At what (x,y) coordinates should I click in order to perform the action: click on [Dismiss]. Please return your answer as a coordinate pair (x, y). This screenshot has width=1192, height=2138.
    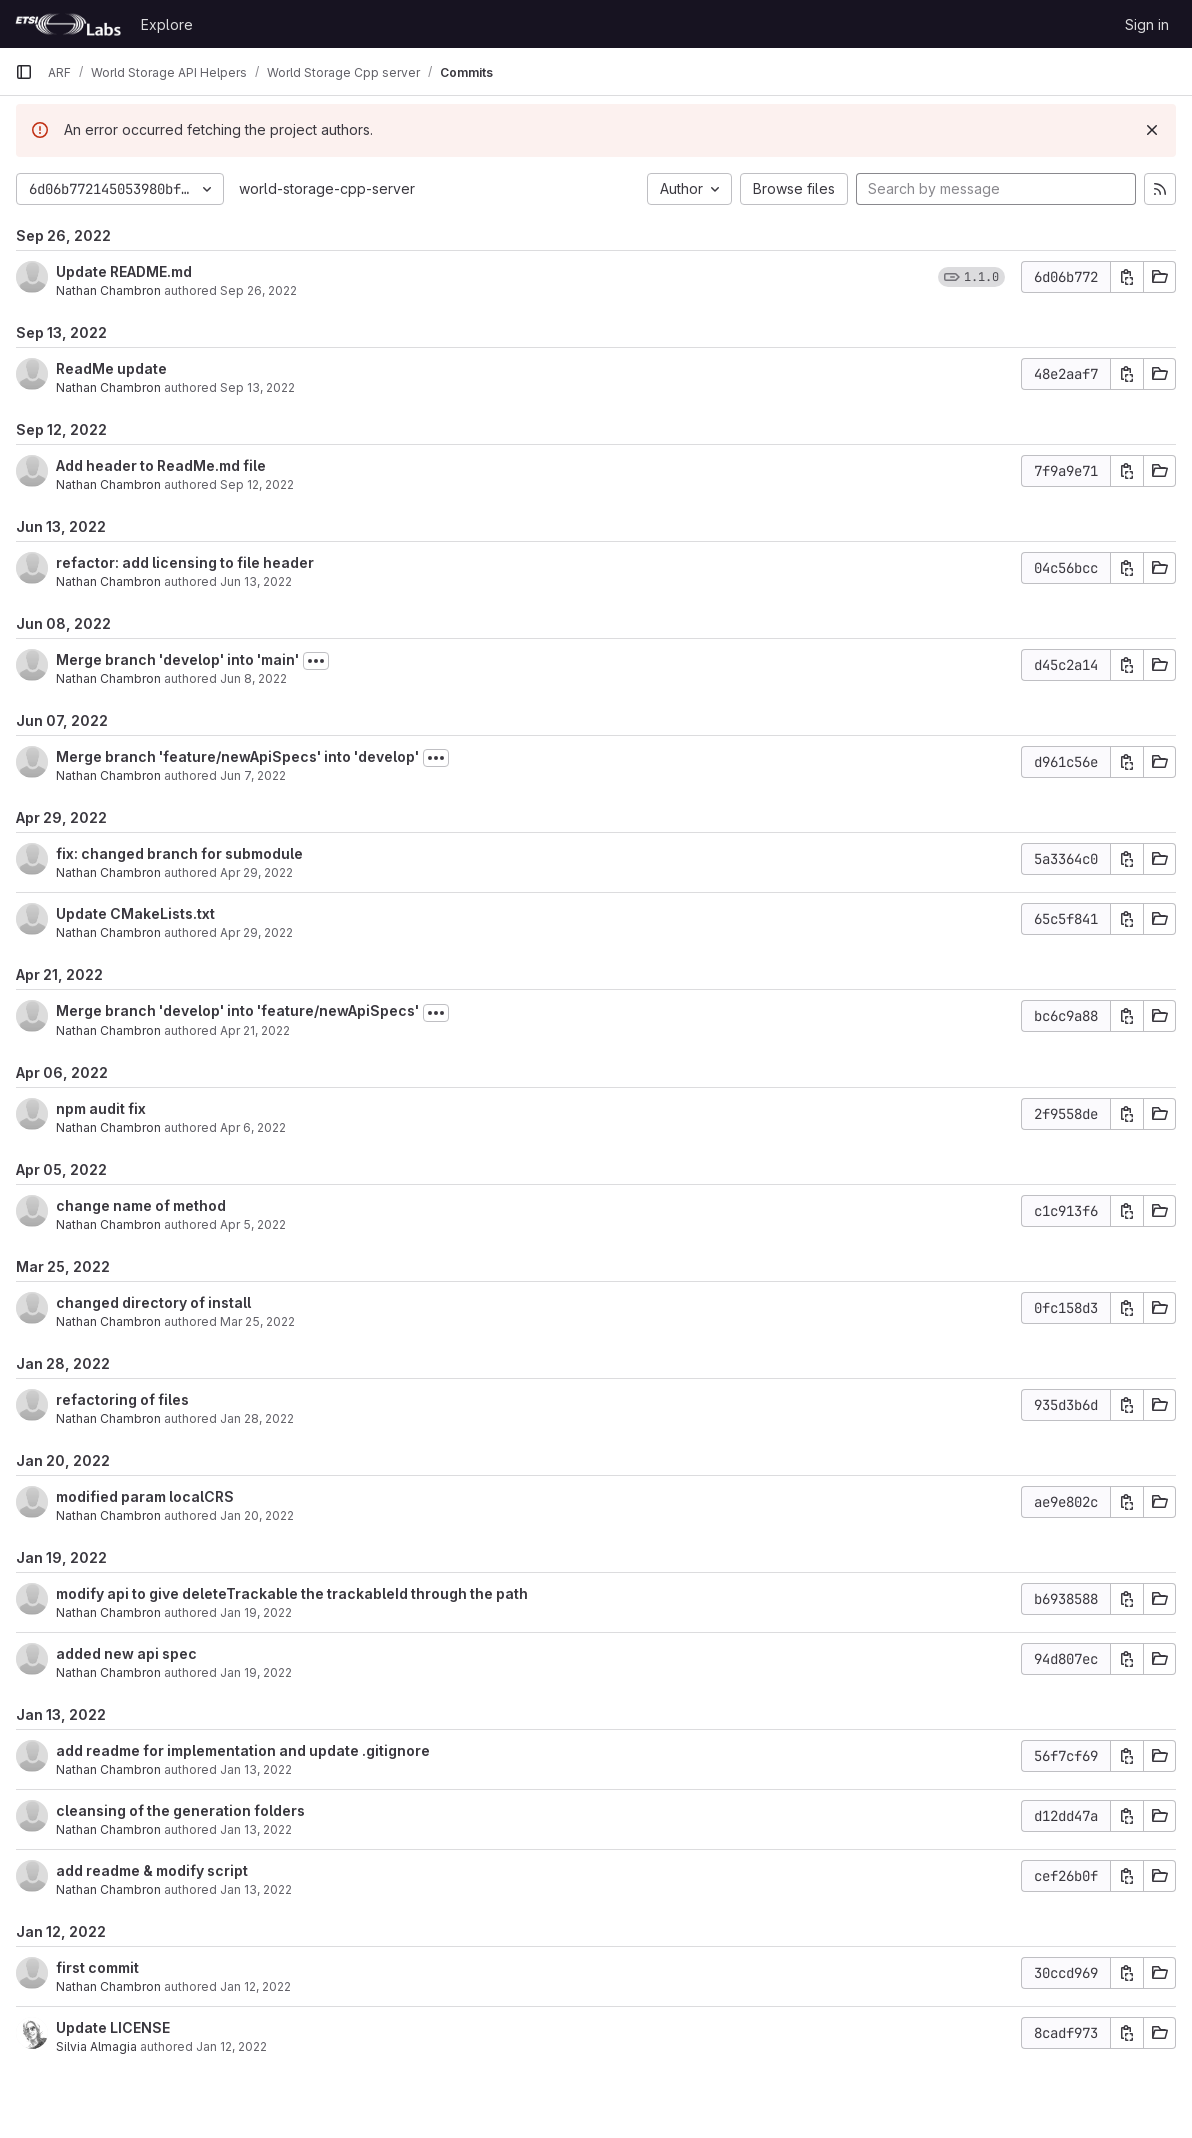
    Looking at the image, I should click on (1152, 130).